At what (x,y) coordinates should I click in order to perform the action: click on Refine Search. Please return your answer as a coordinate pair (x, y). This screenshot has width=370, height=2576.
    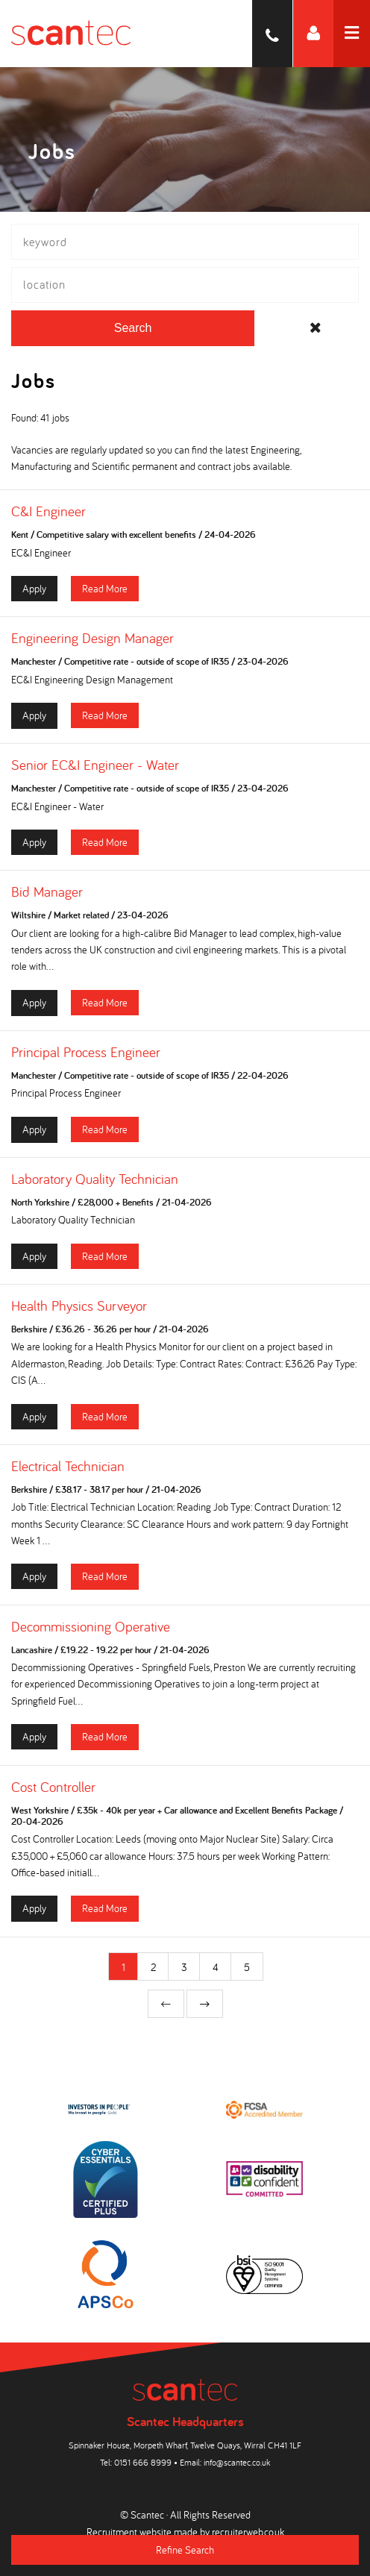
    Looking at the image, I should click on (185, 2550).